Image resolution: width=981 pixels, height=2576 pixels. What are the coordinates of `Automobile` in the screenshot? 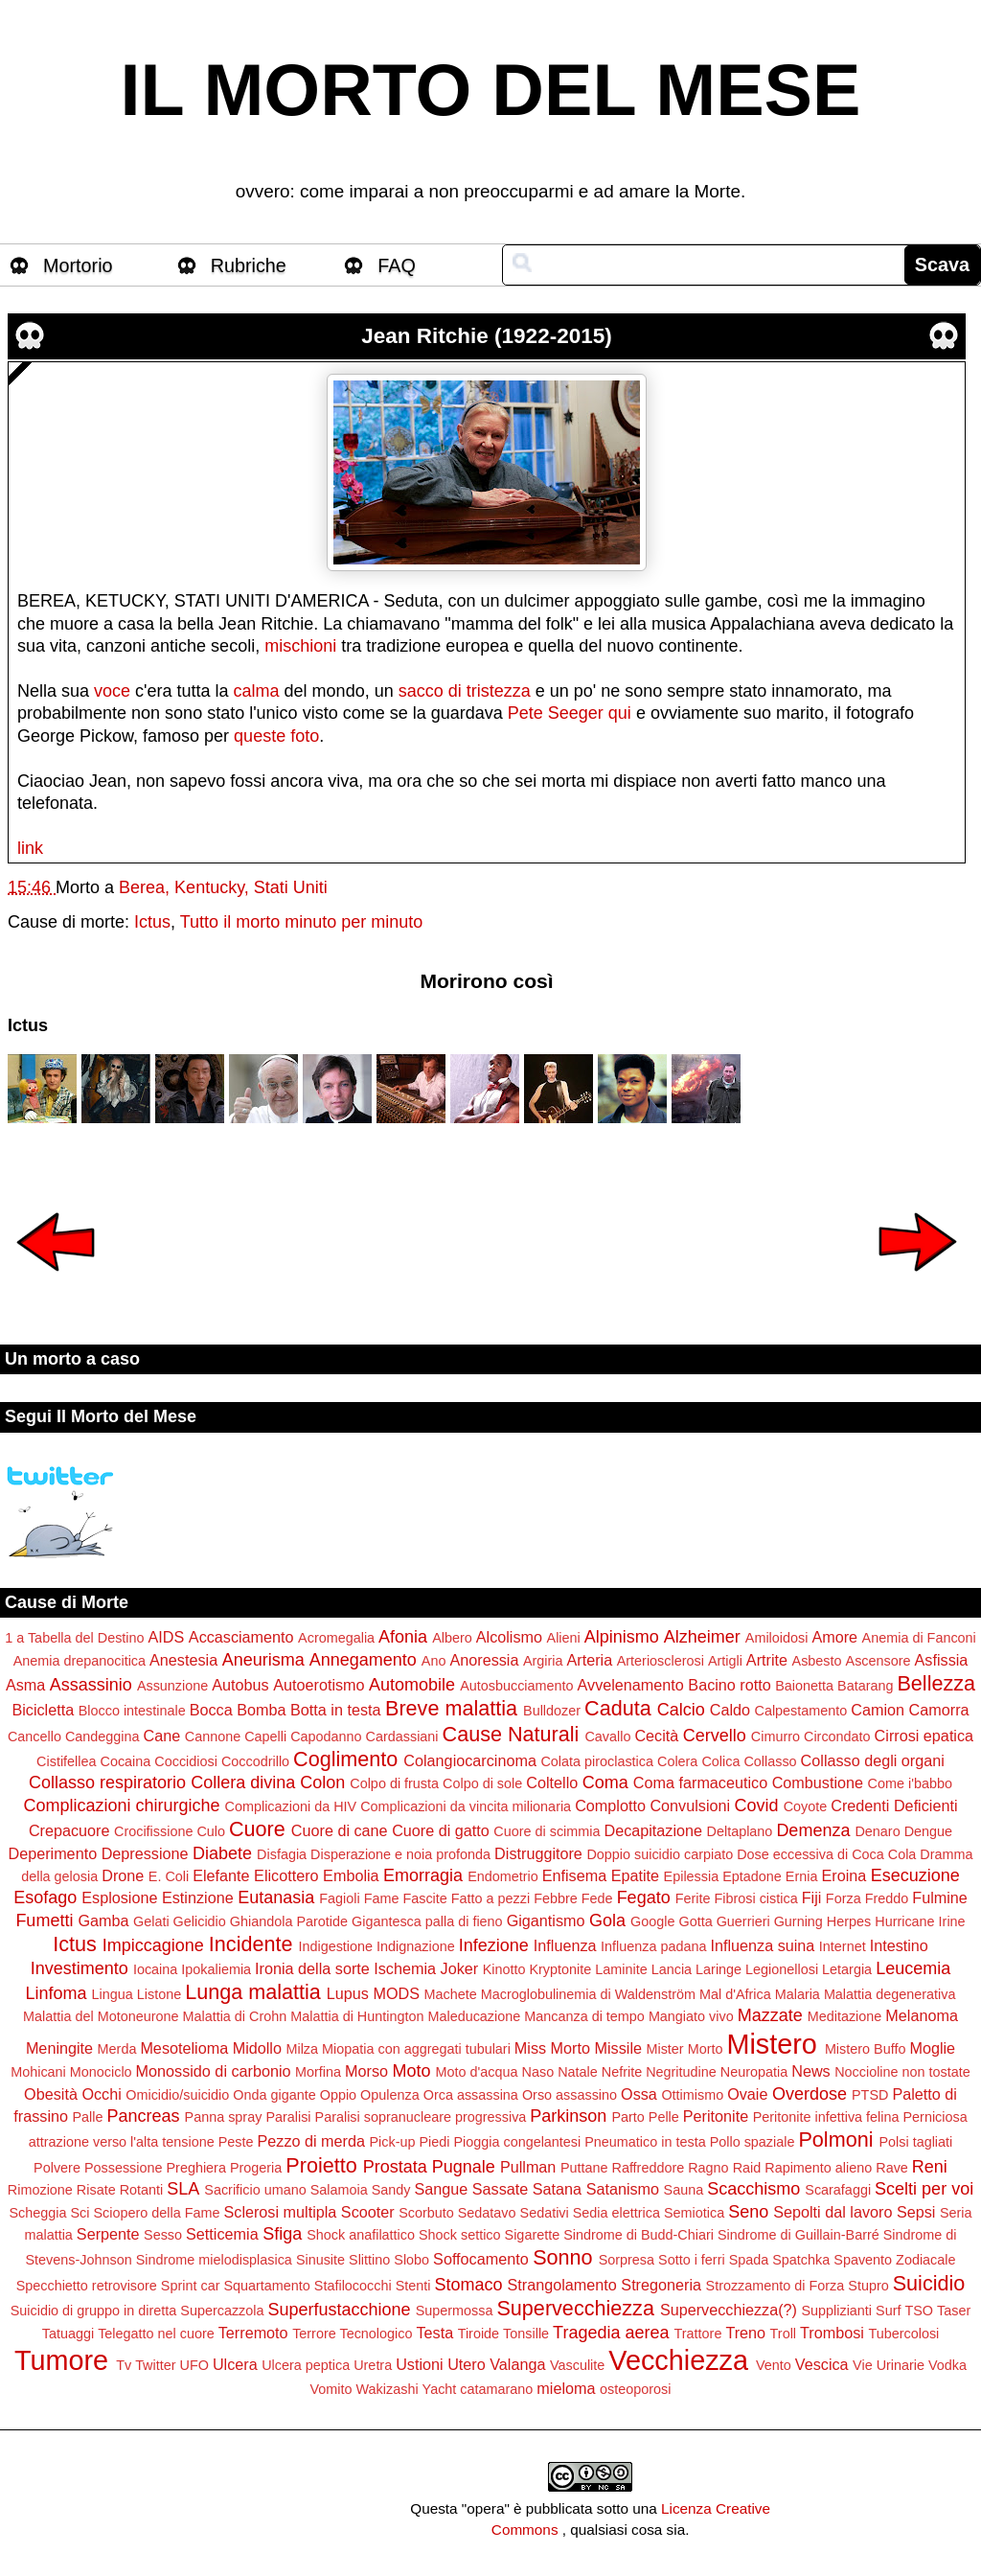 It's located at (412, 1684).